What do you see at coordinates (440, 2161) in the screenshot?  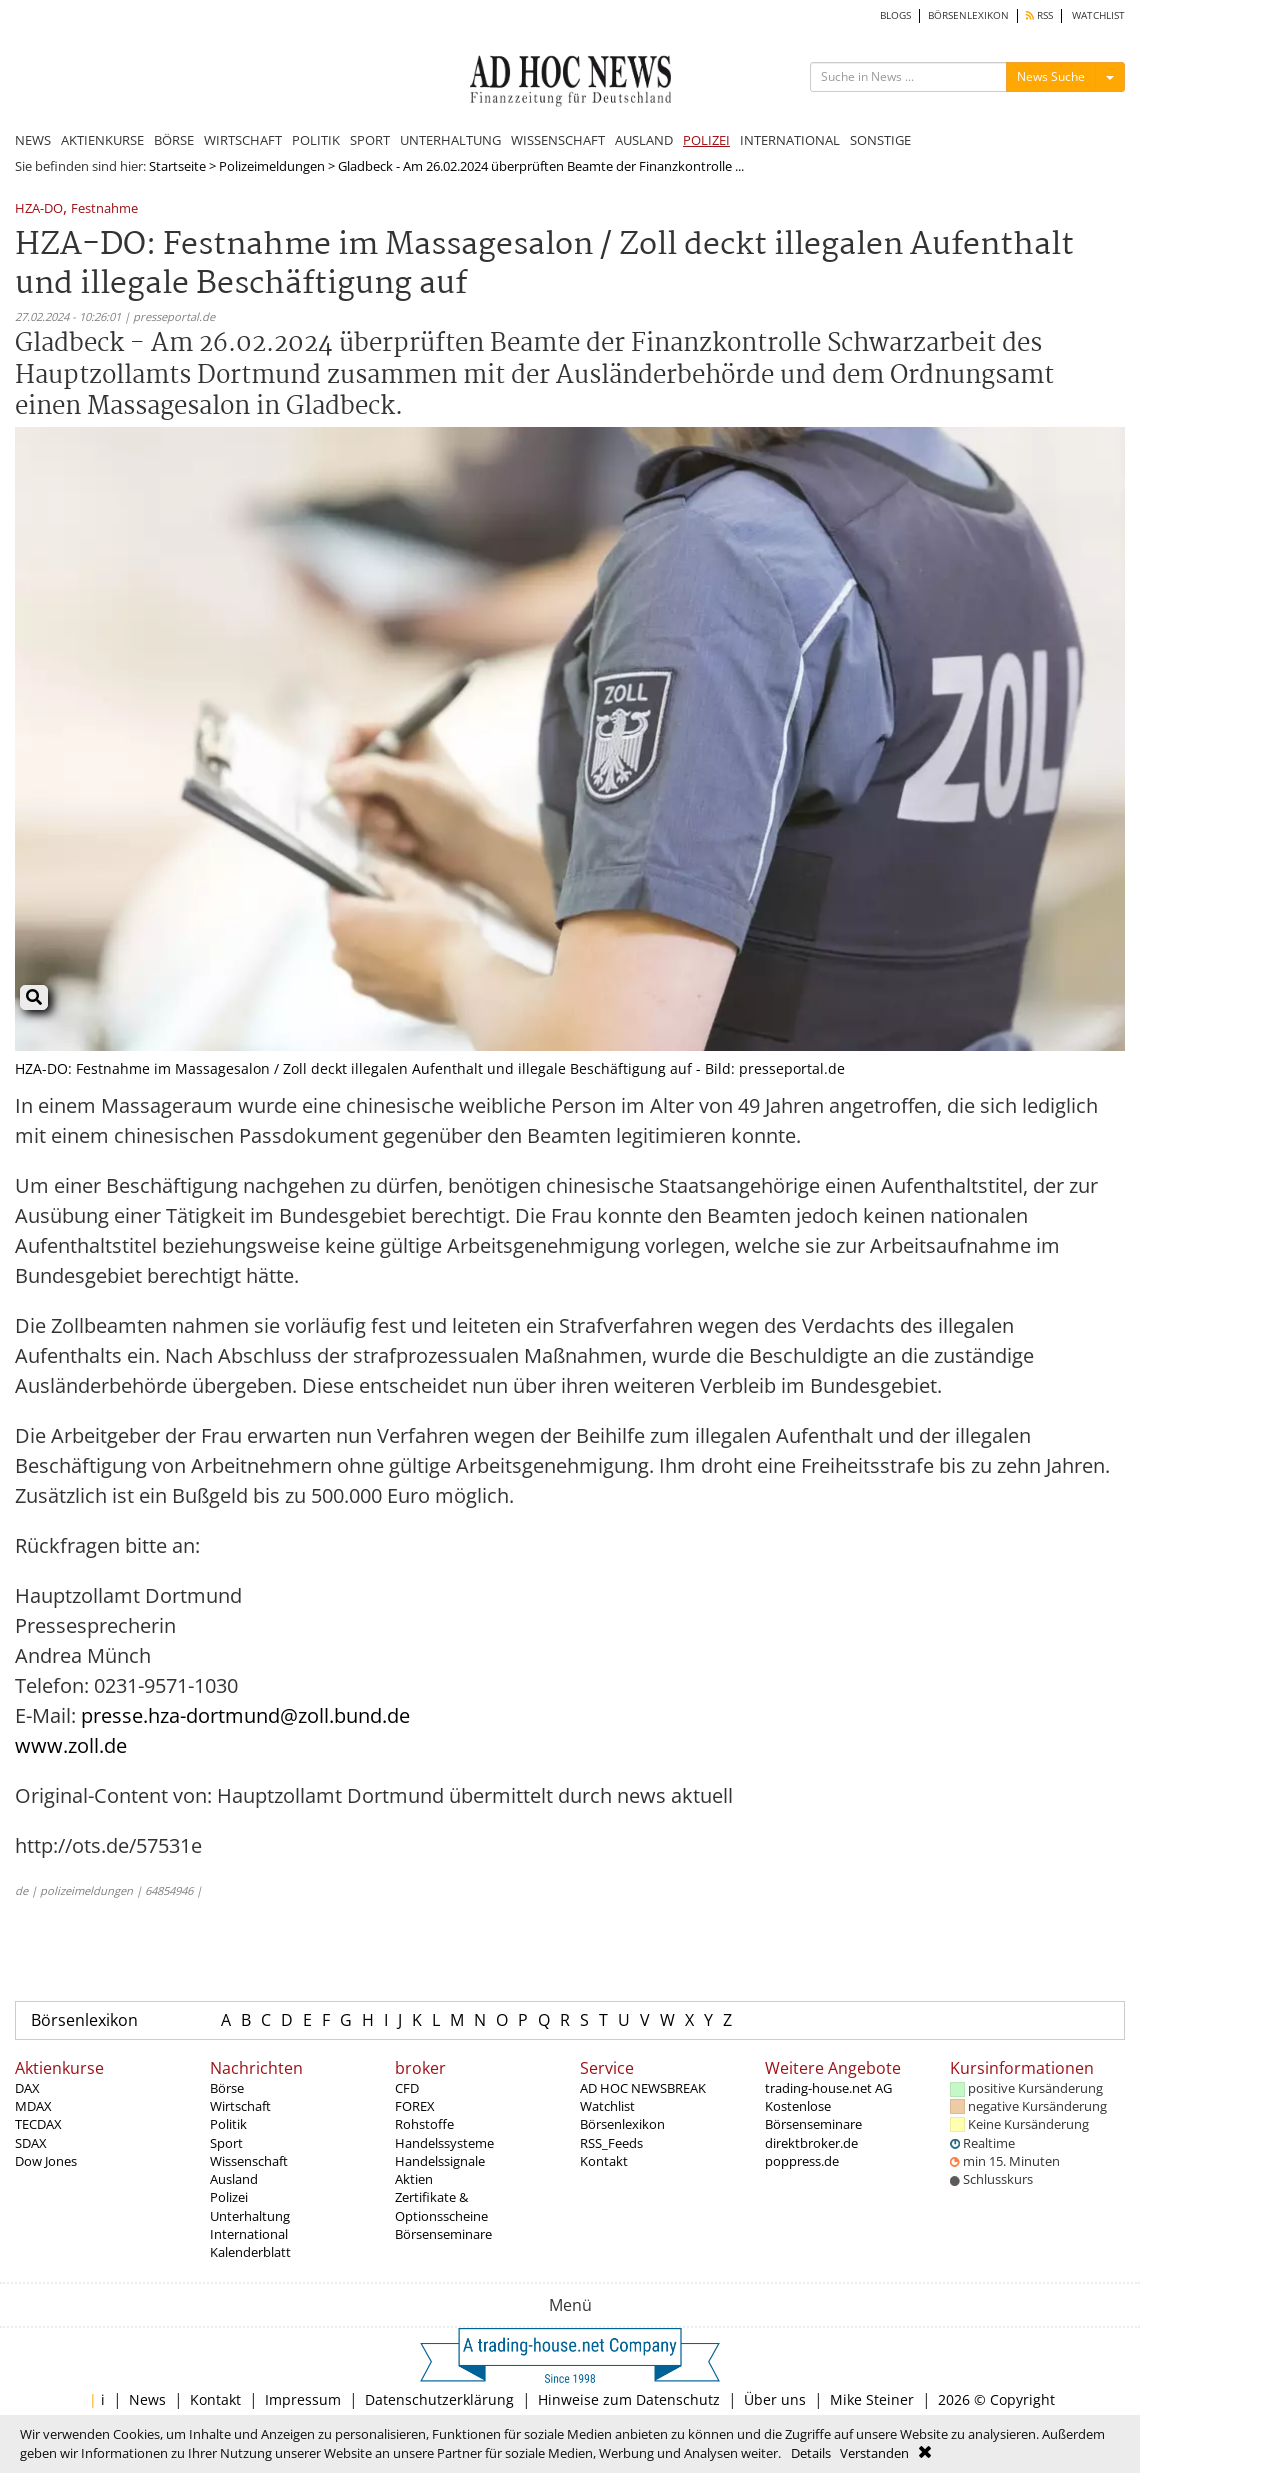 I see `Handelssignale` at bounding box center [440, 2161].